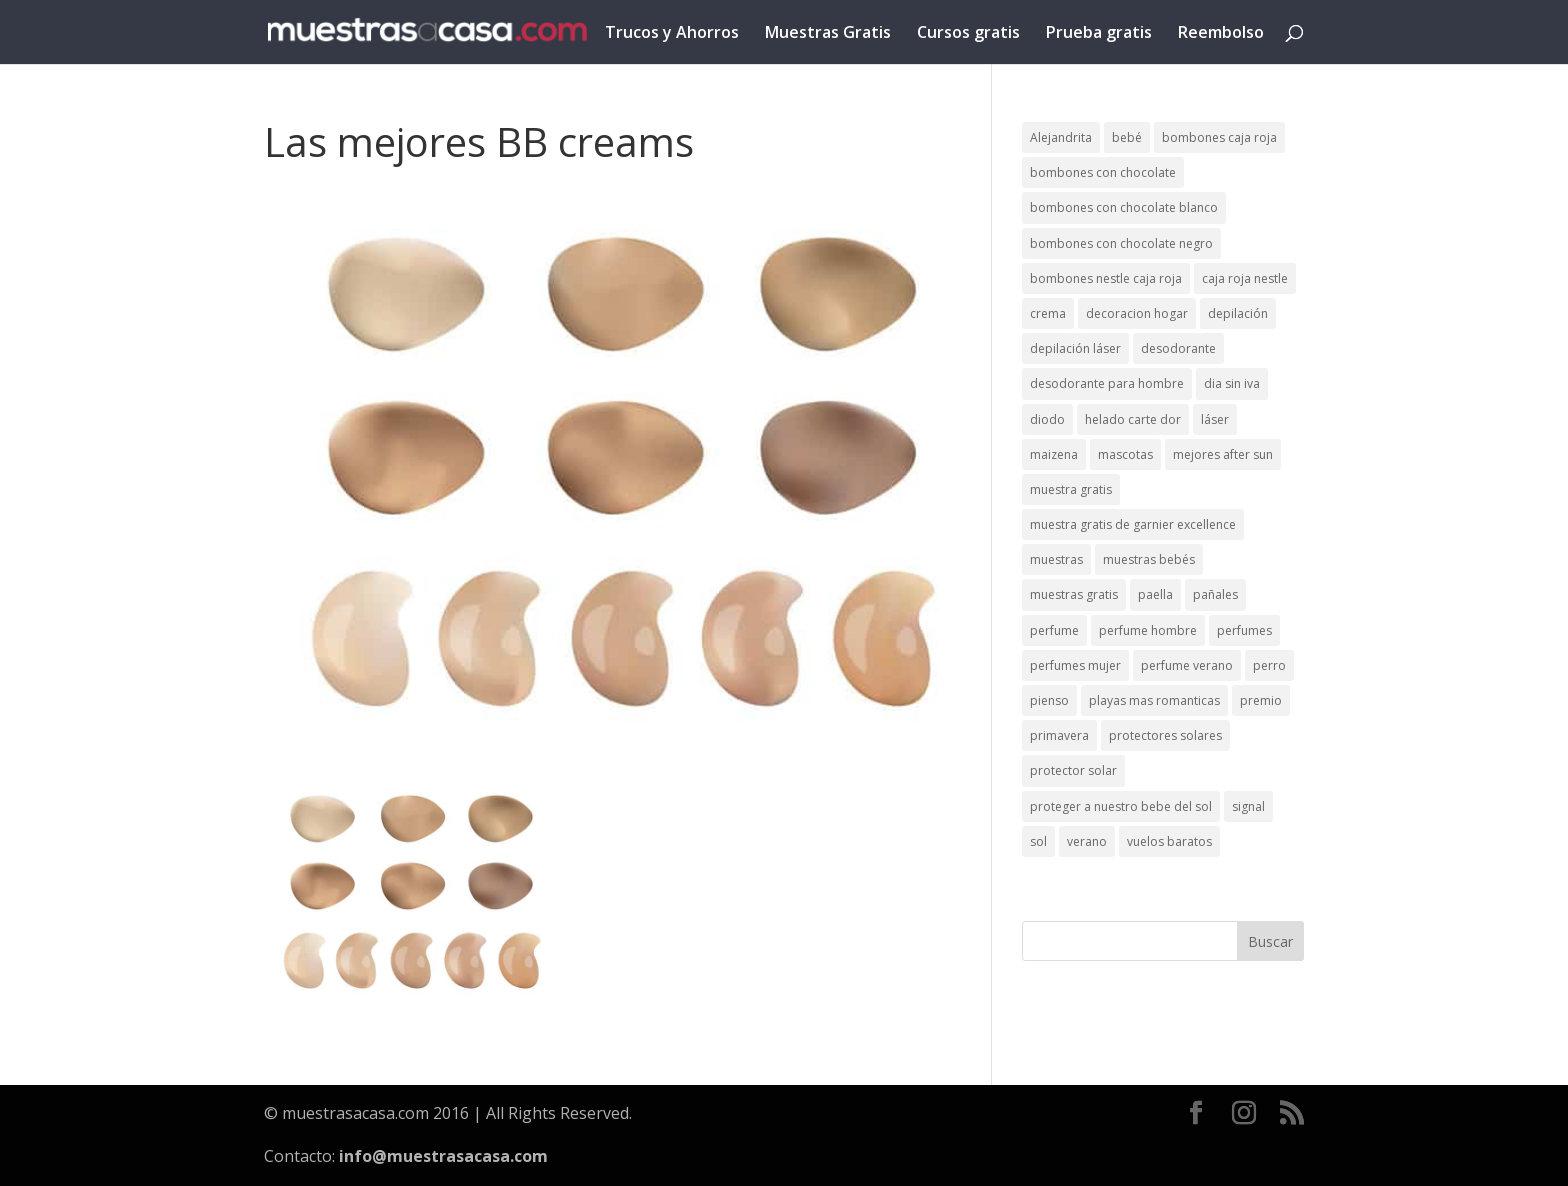  I want to click on bombones con chocolate [bombones con chocolate (2 elementos)], so click(1103, 172).